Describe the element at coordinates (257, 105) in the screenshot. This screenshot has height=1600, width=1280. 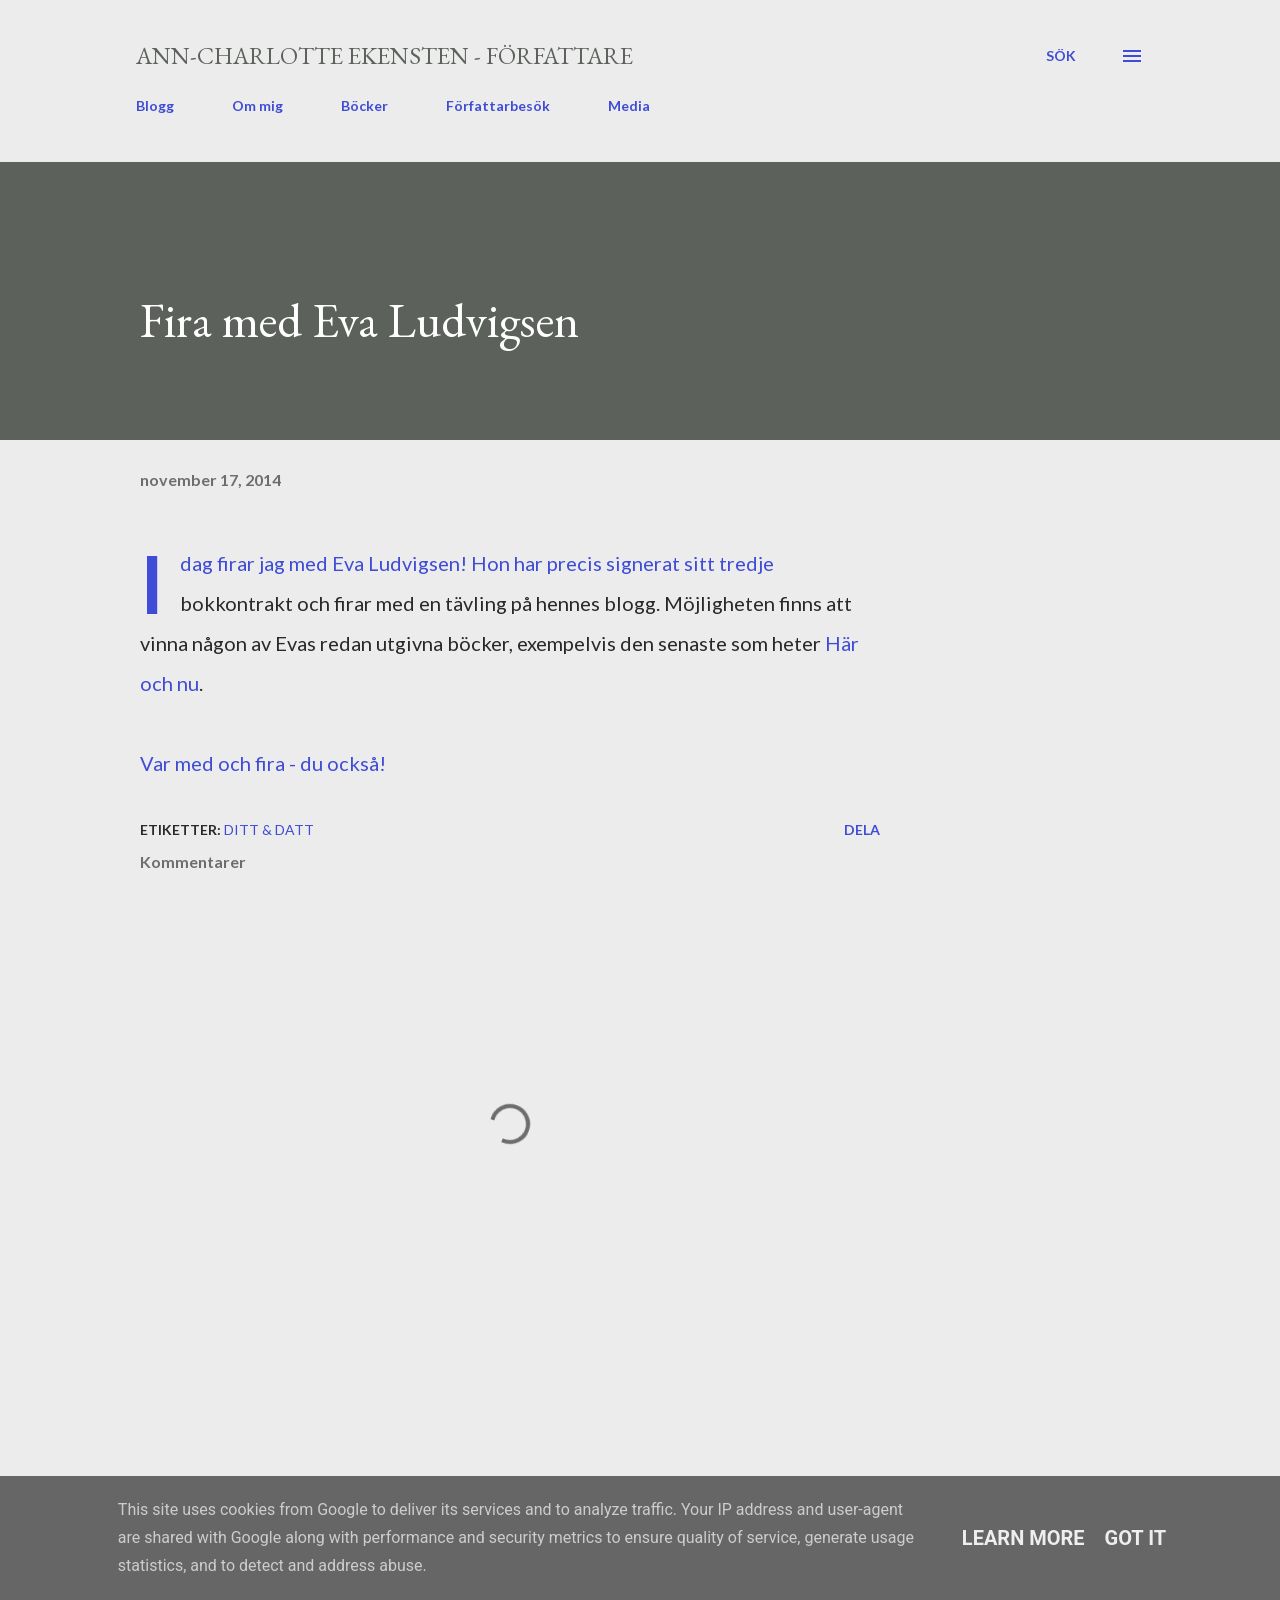
I see `Om mig` at that location.